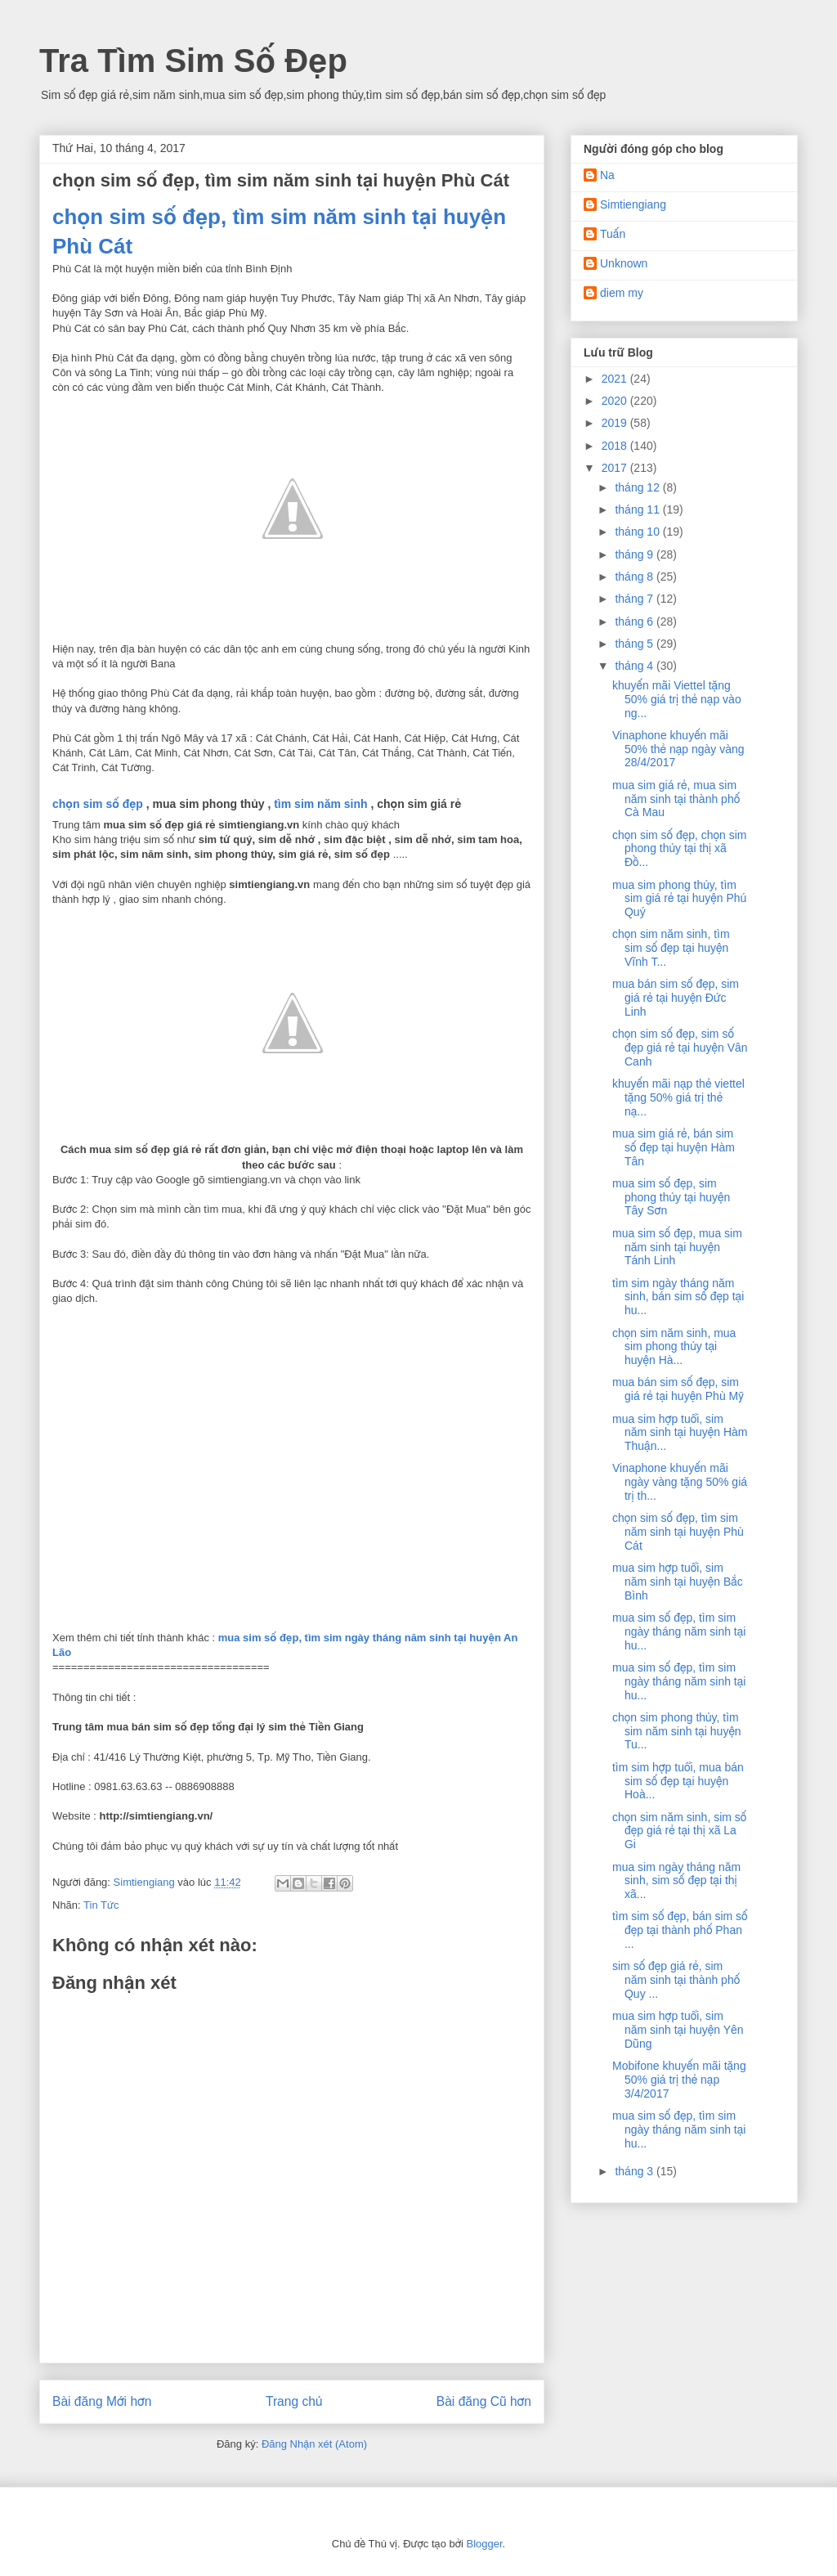 The height and width of the screenshot is (2576, 837). I want to click on Simtiengiang, so click(633, 204).